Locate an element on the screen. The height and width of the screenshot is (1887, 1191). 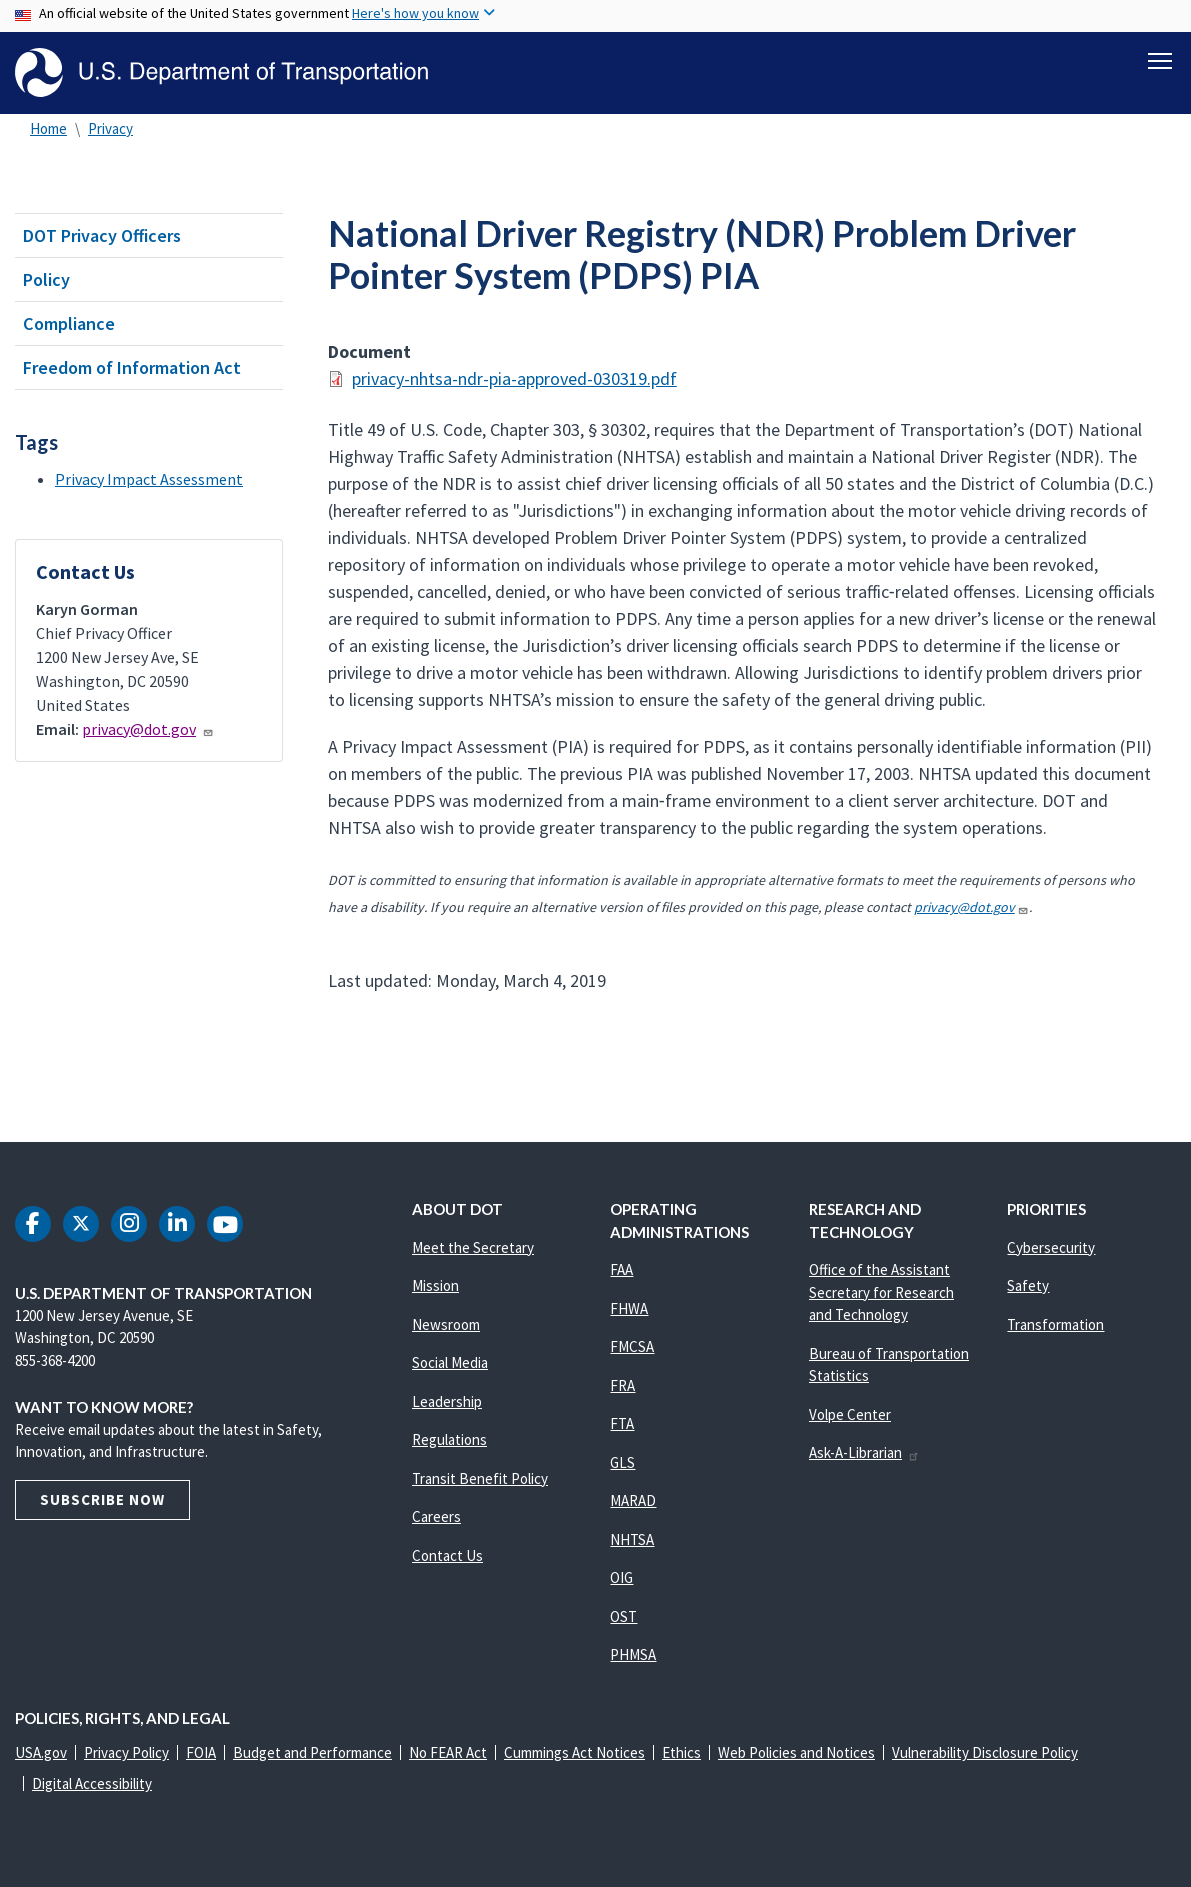
NHTSA is located at coordinates (632, 1539).